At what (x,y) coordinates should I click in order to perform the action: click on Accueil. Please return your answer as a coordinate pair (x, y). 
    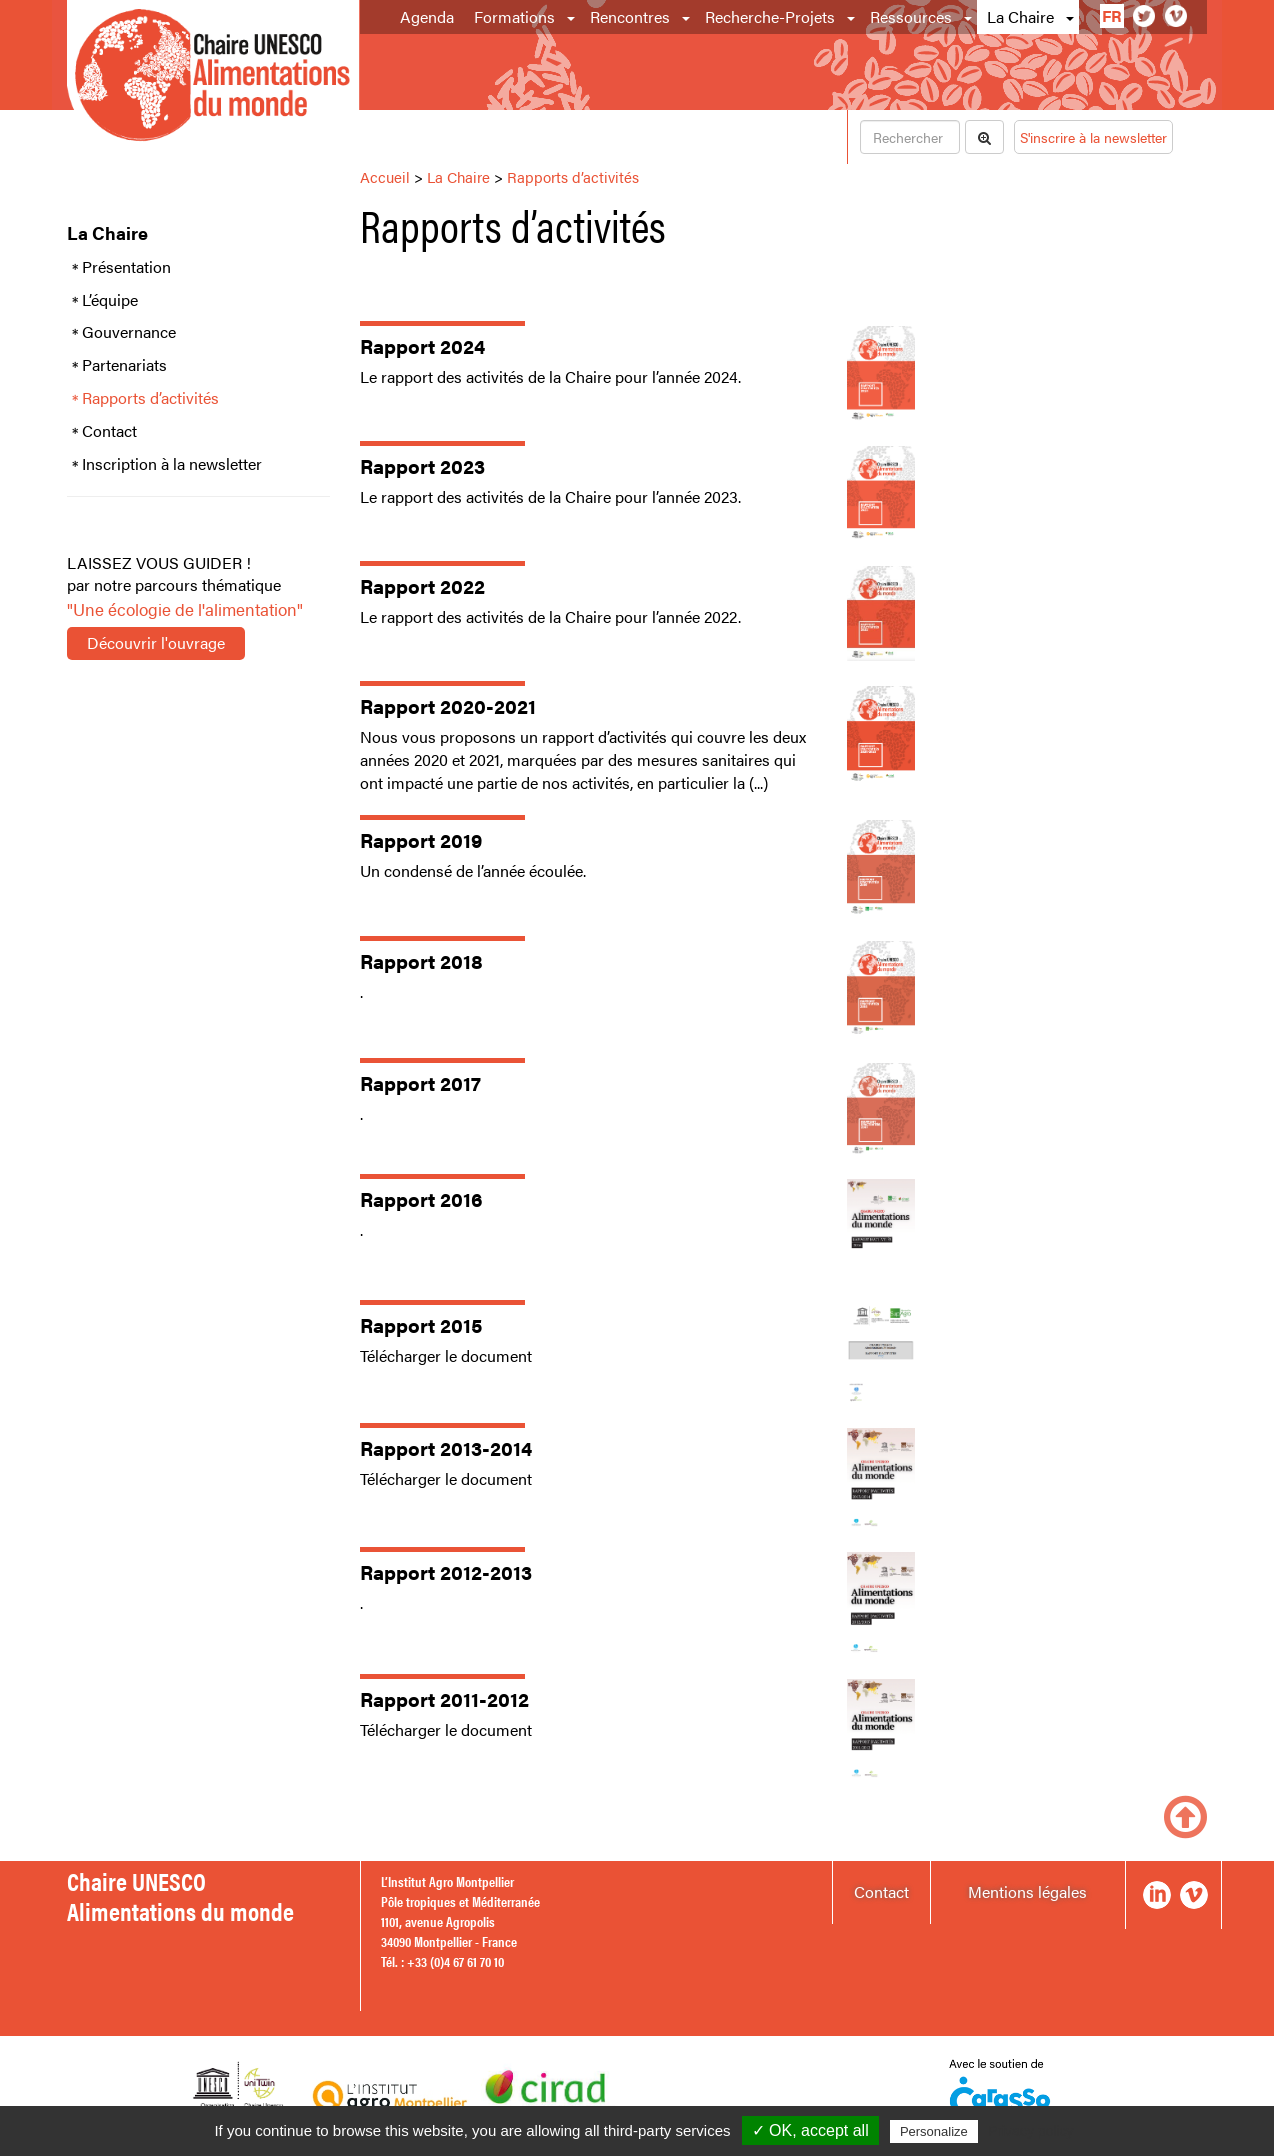
    Looking at the image, I should click on (385, 176).